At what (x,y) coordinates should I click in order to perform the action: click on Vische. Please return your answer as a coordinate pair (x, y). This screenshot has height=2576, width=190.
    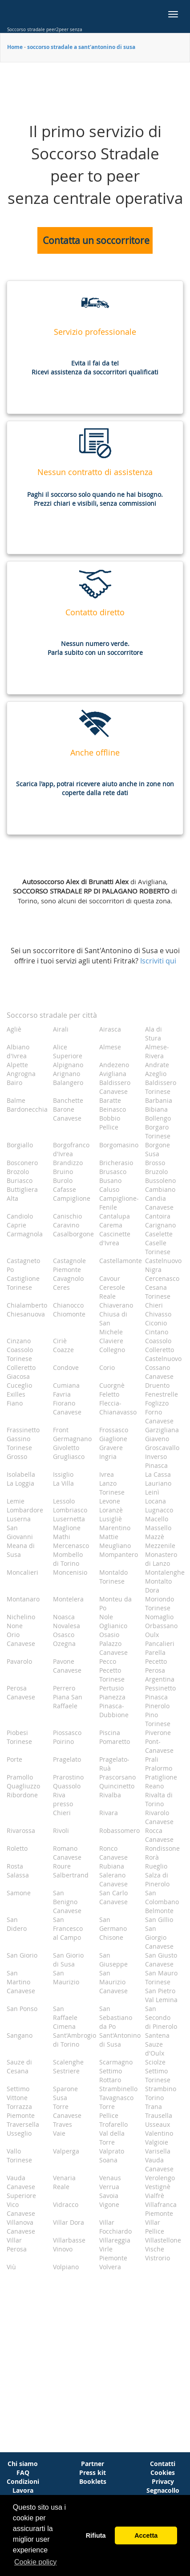
    Looking at the image, I should click on (154, 2249).